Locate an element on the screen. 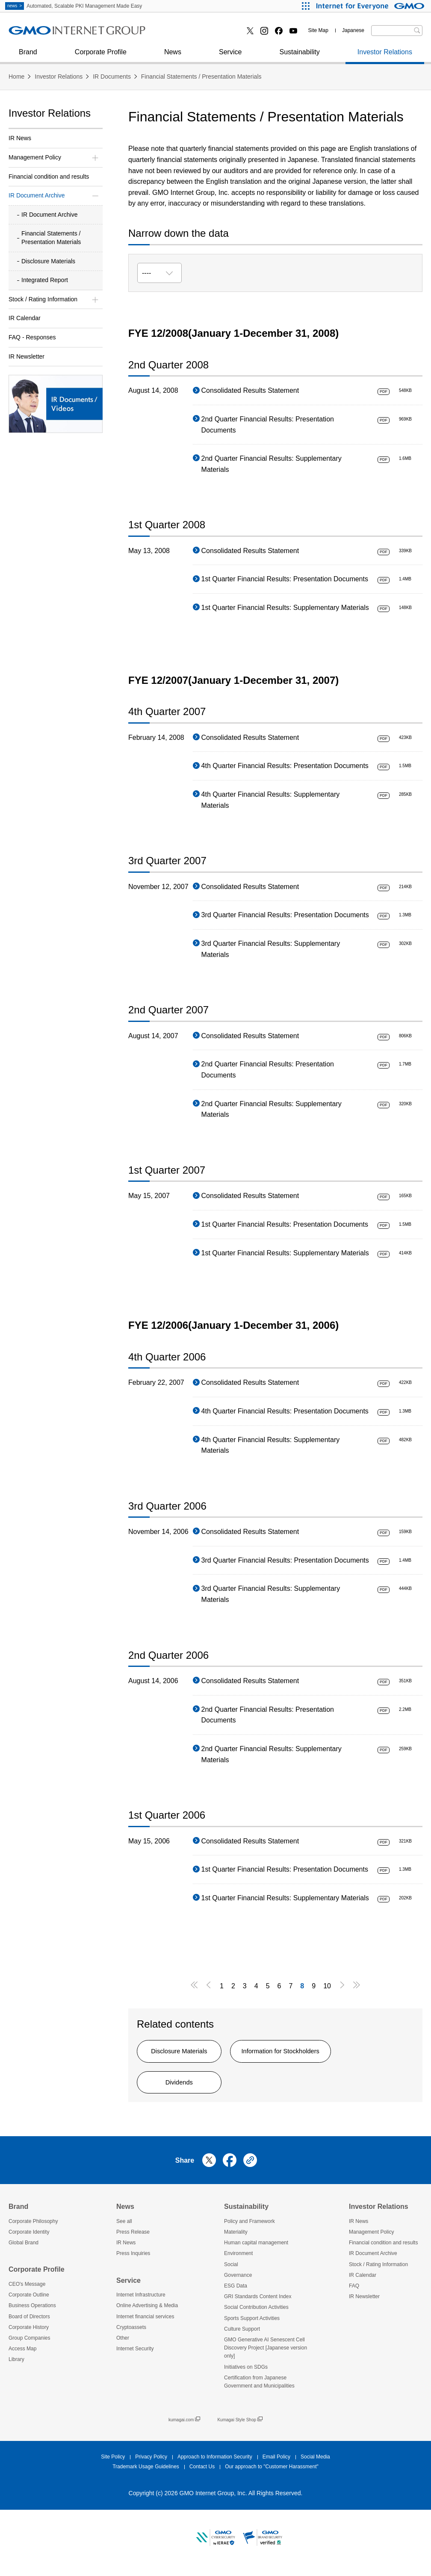  Corporate Profile is located at coordinates (101, 56).